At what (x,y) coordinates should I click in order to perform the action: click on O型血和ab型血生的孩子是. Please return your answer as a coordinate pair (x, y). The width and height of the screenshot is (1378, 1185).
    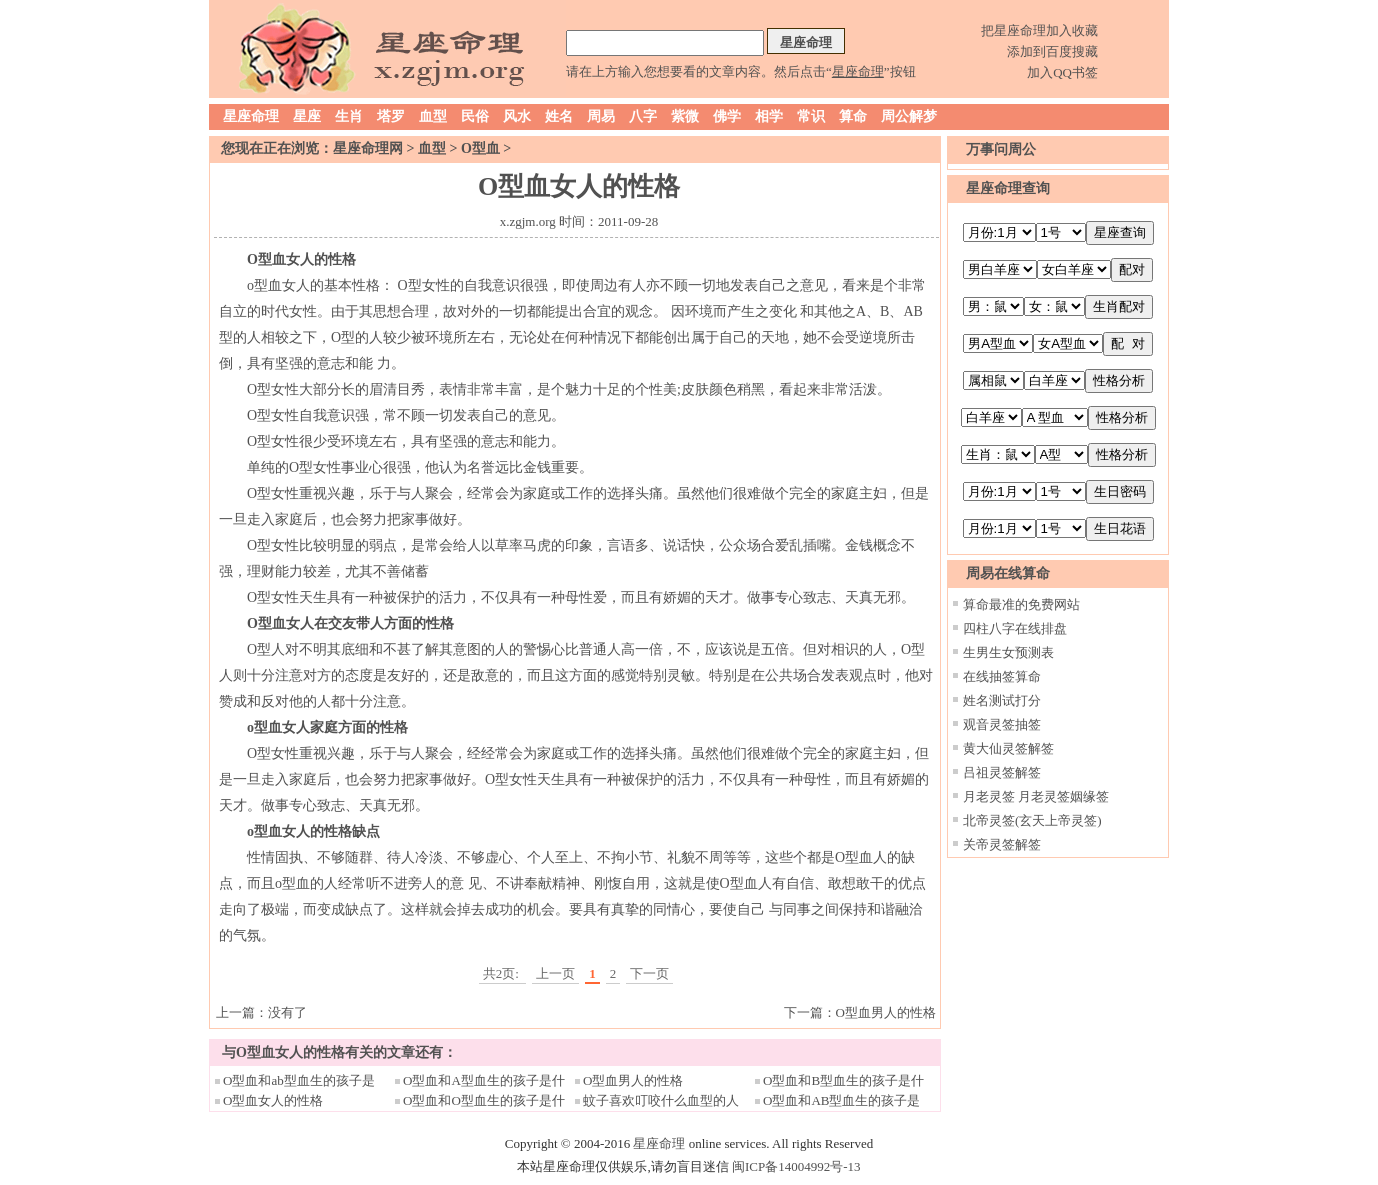
    Looking at the image, I should click on (299, 1080).